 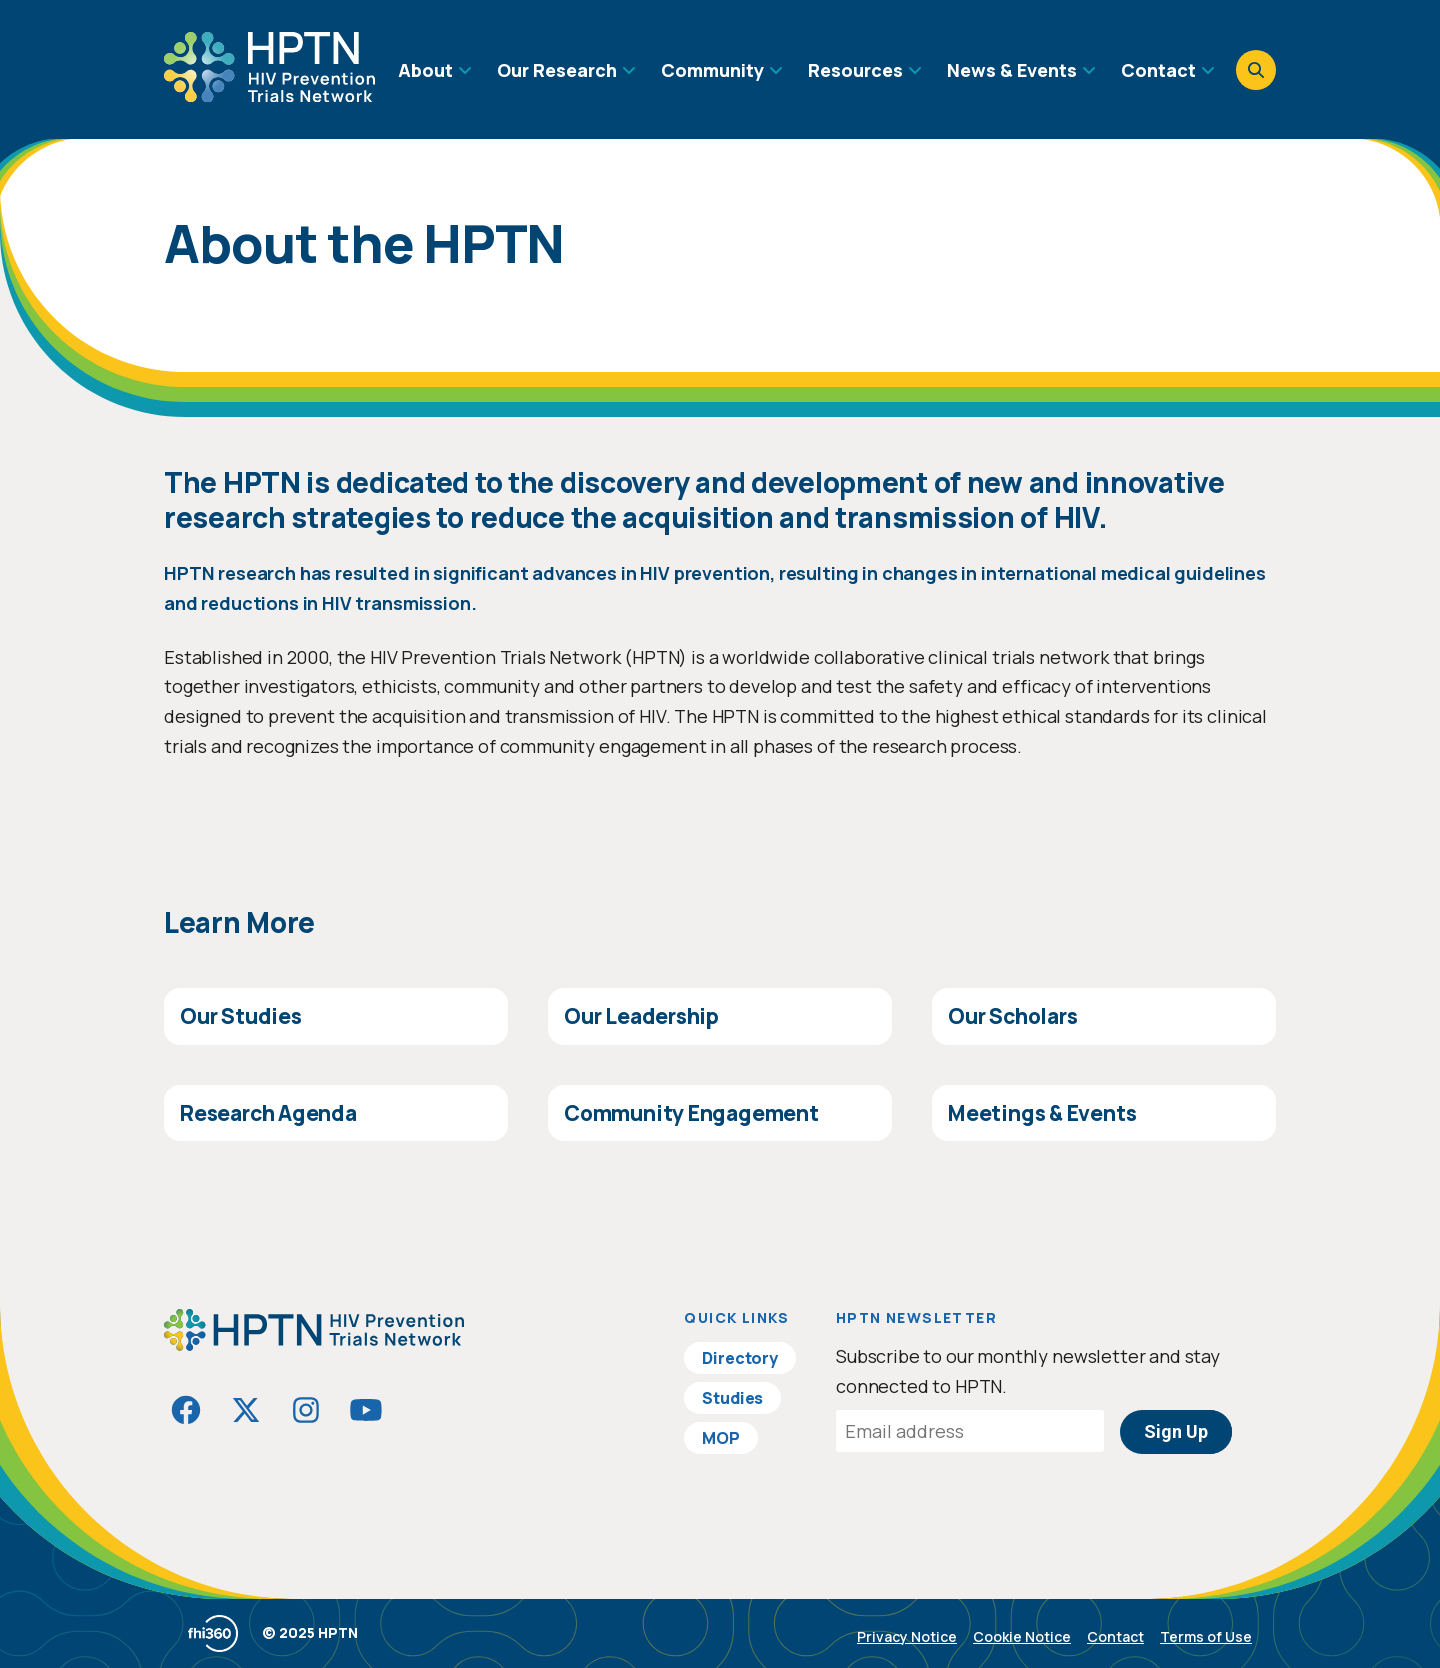 I want to click on Terms of Use, so click(x=1206, y=1636).